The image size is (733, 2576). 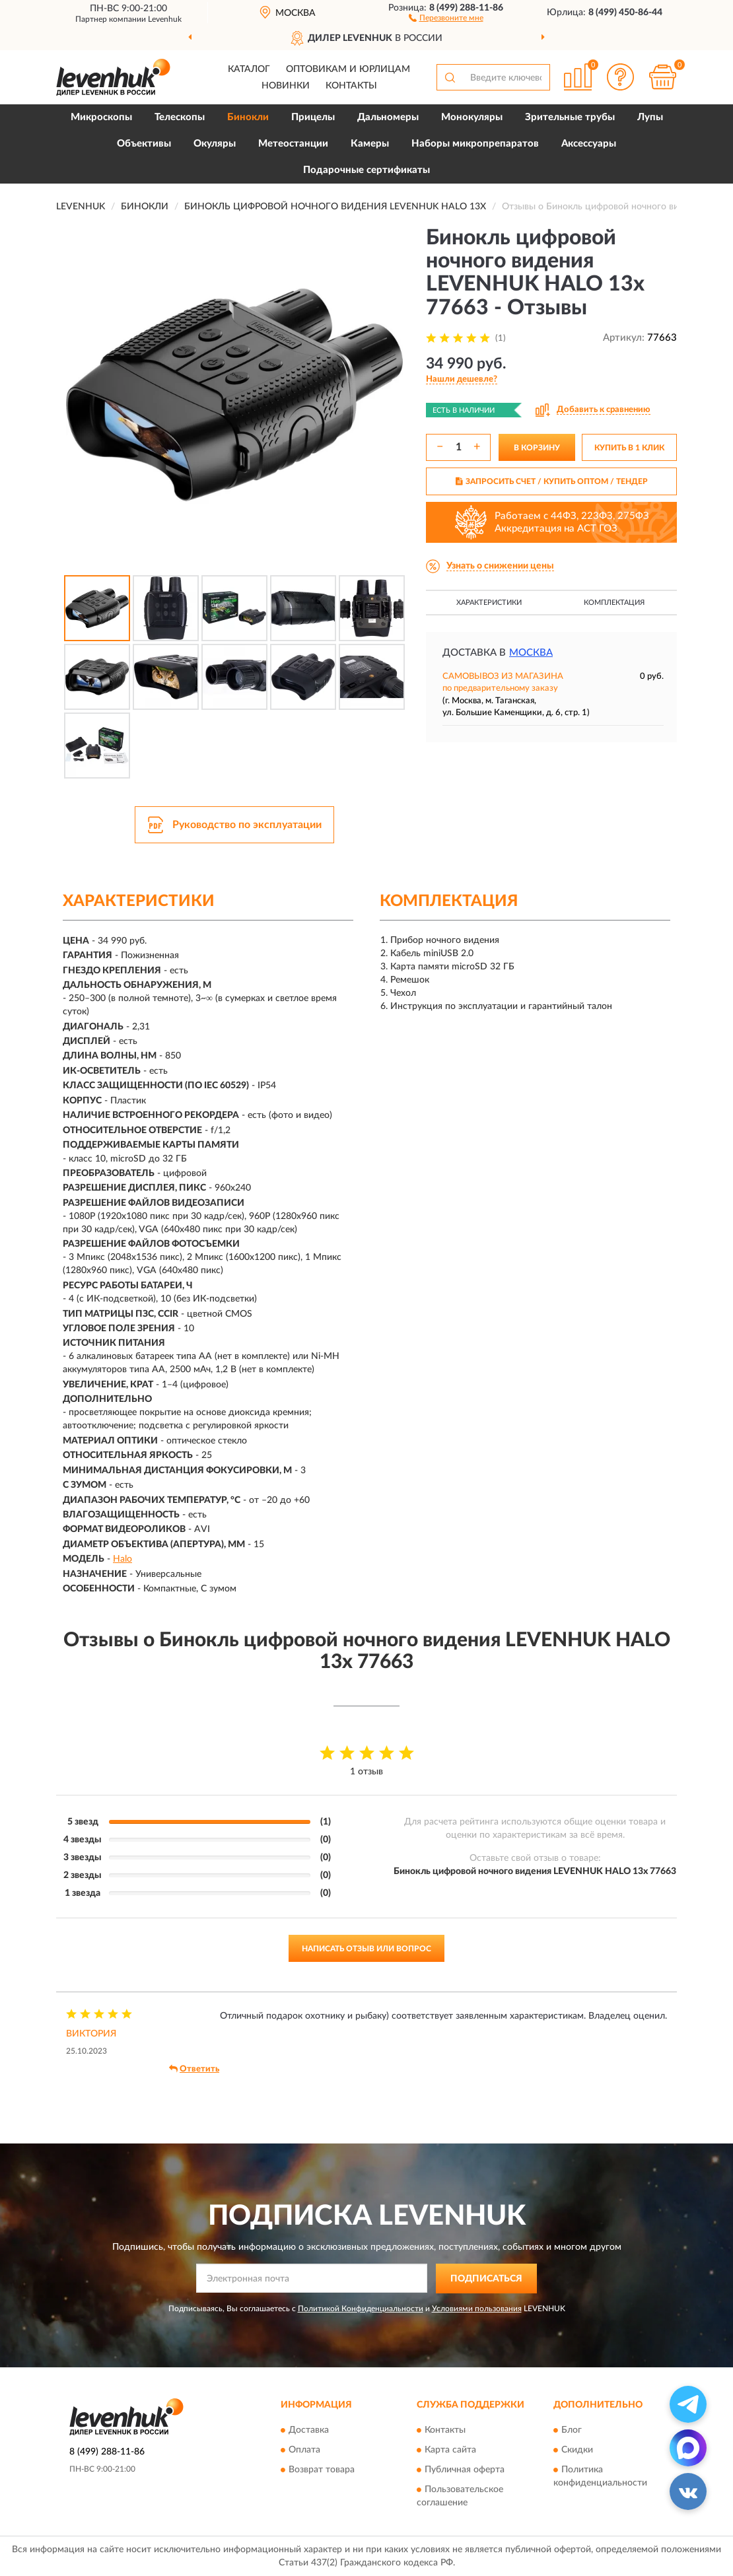 I want to click on Оплата, so click(x=304, y=2450).